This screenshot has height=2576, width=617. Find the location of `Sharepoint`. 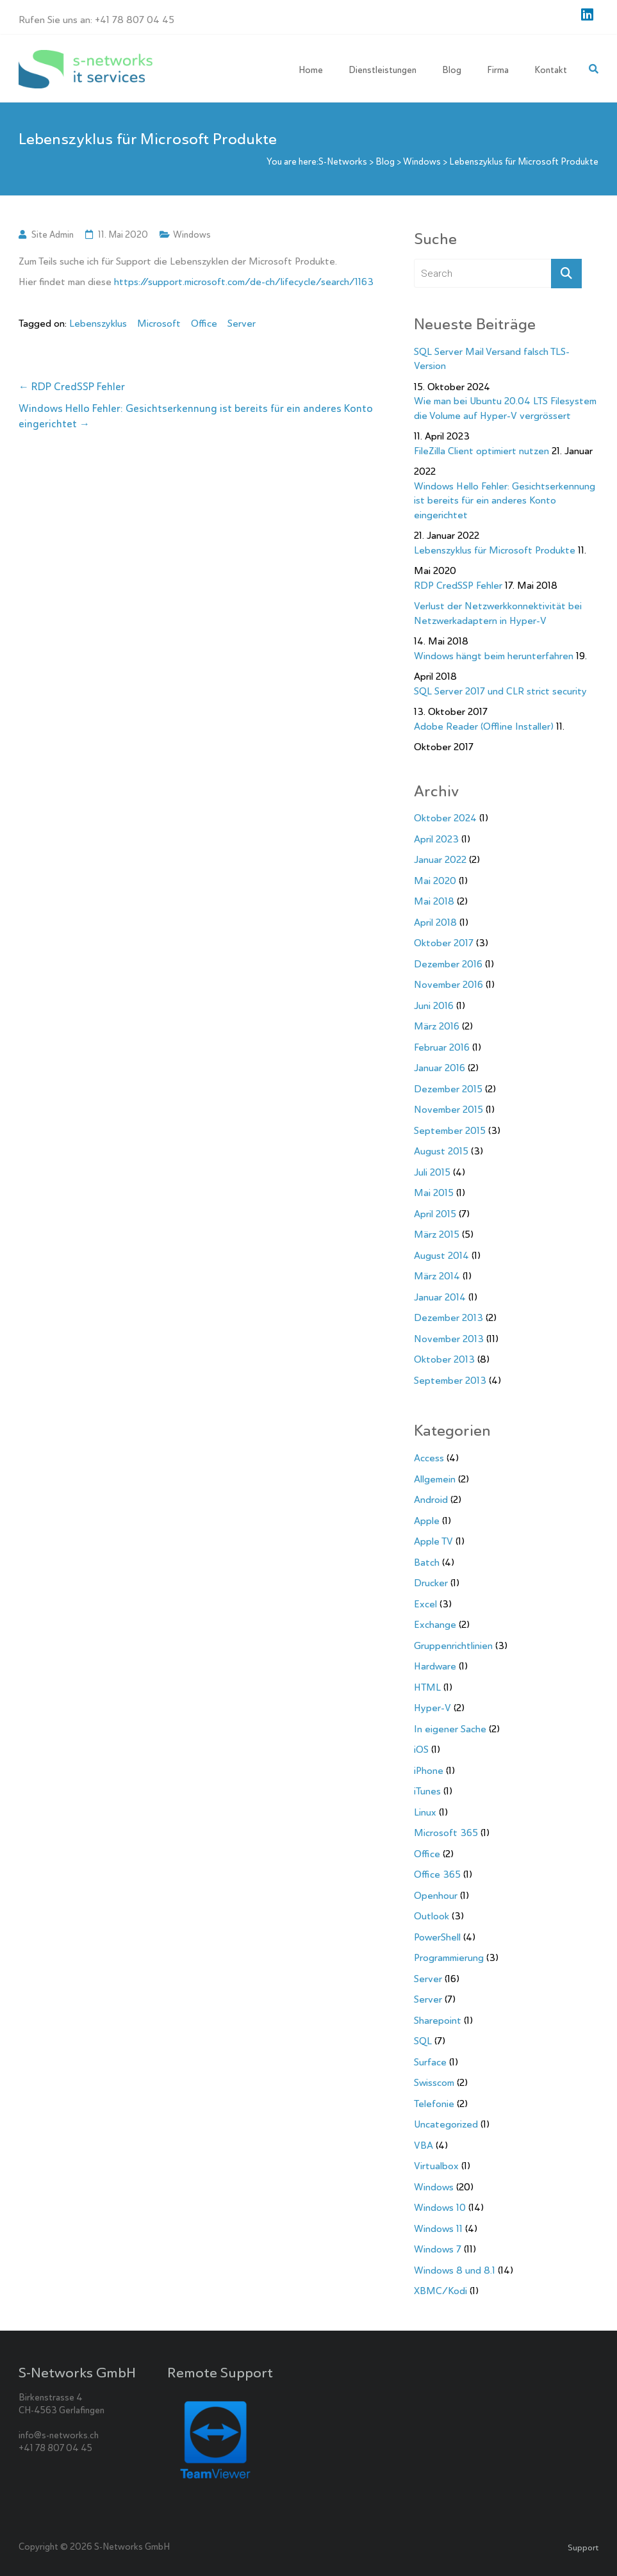

Sharepoint is located at coordinates (437, 2020).